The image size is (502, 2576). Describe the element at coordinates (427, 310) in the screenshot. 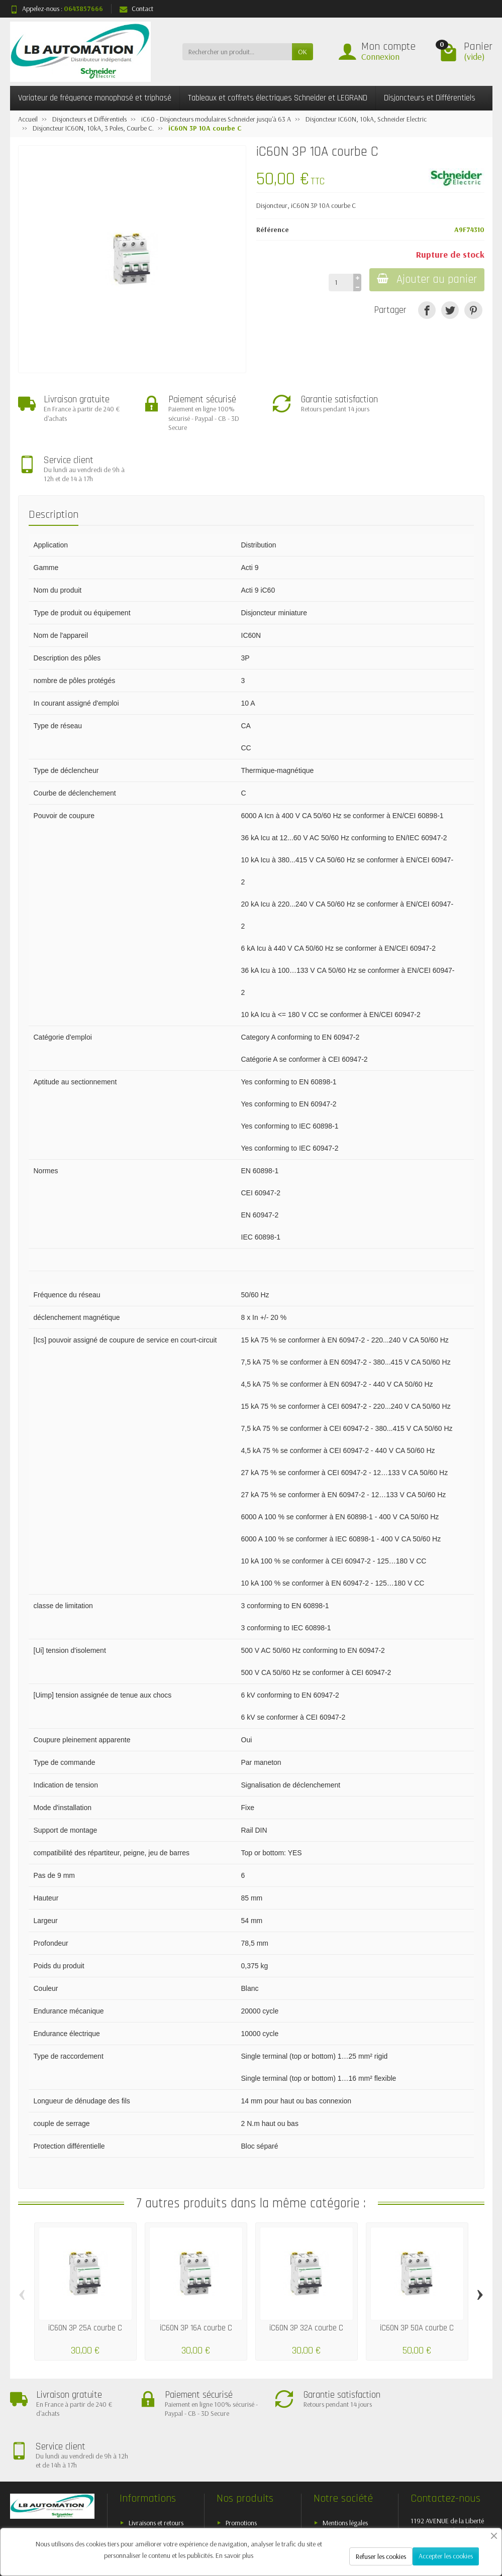

I see `[Partager]` at that location.